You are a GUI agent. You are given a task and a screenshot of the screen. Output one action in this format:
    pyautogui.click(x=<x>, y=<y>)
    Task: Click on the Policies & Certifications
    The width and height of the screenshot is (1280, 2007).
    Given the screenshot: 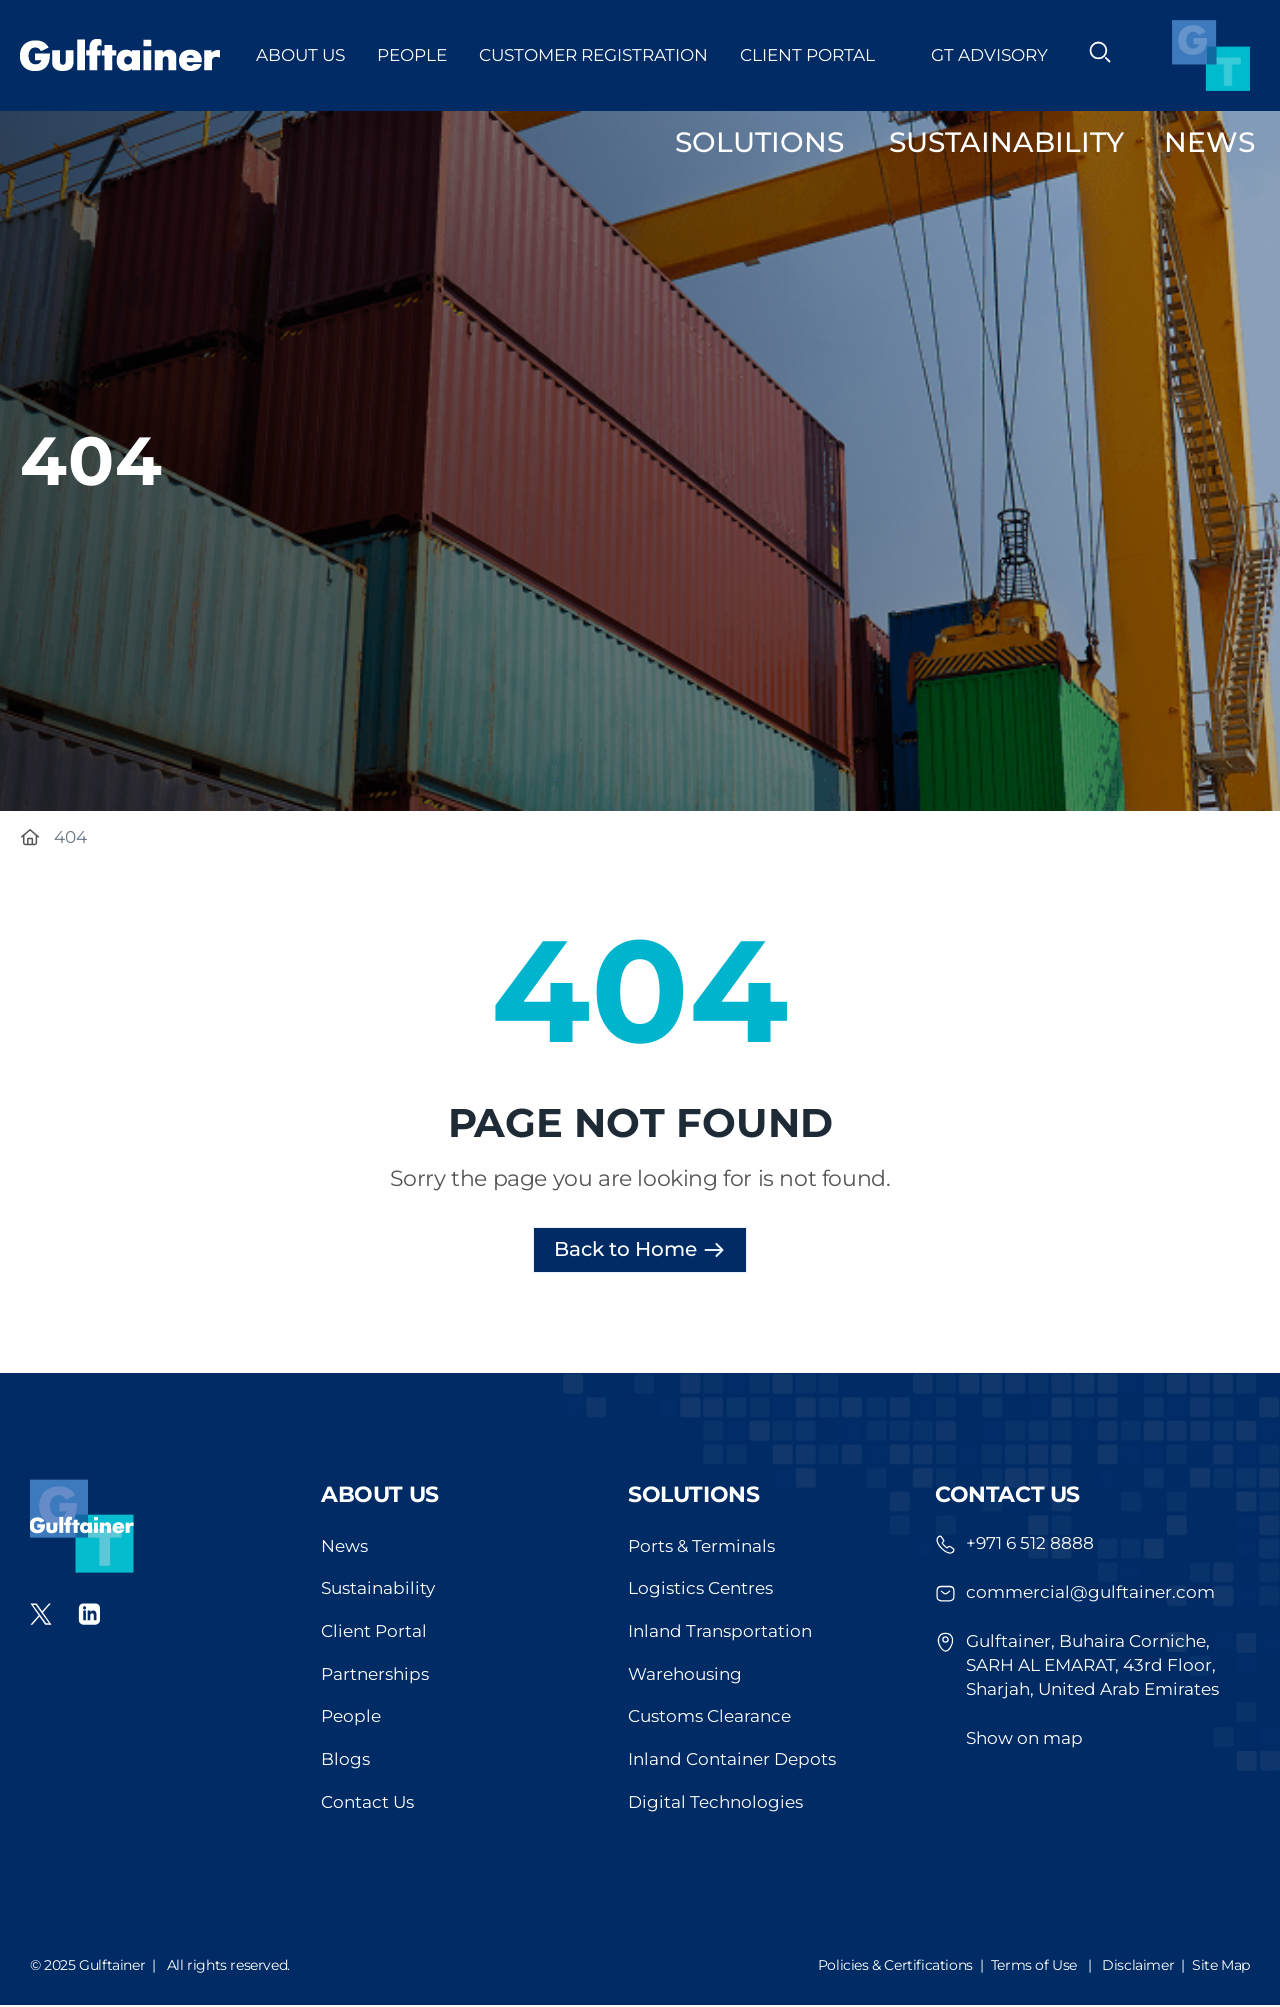 What is the action you would take?
    pyautogui.click(x=895, y=1967)
    